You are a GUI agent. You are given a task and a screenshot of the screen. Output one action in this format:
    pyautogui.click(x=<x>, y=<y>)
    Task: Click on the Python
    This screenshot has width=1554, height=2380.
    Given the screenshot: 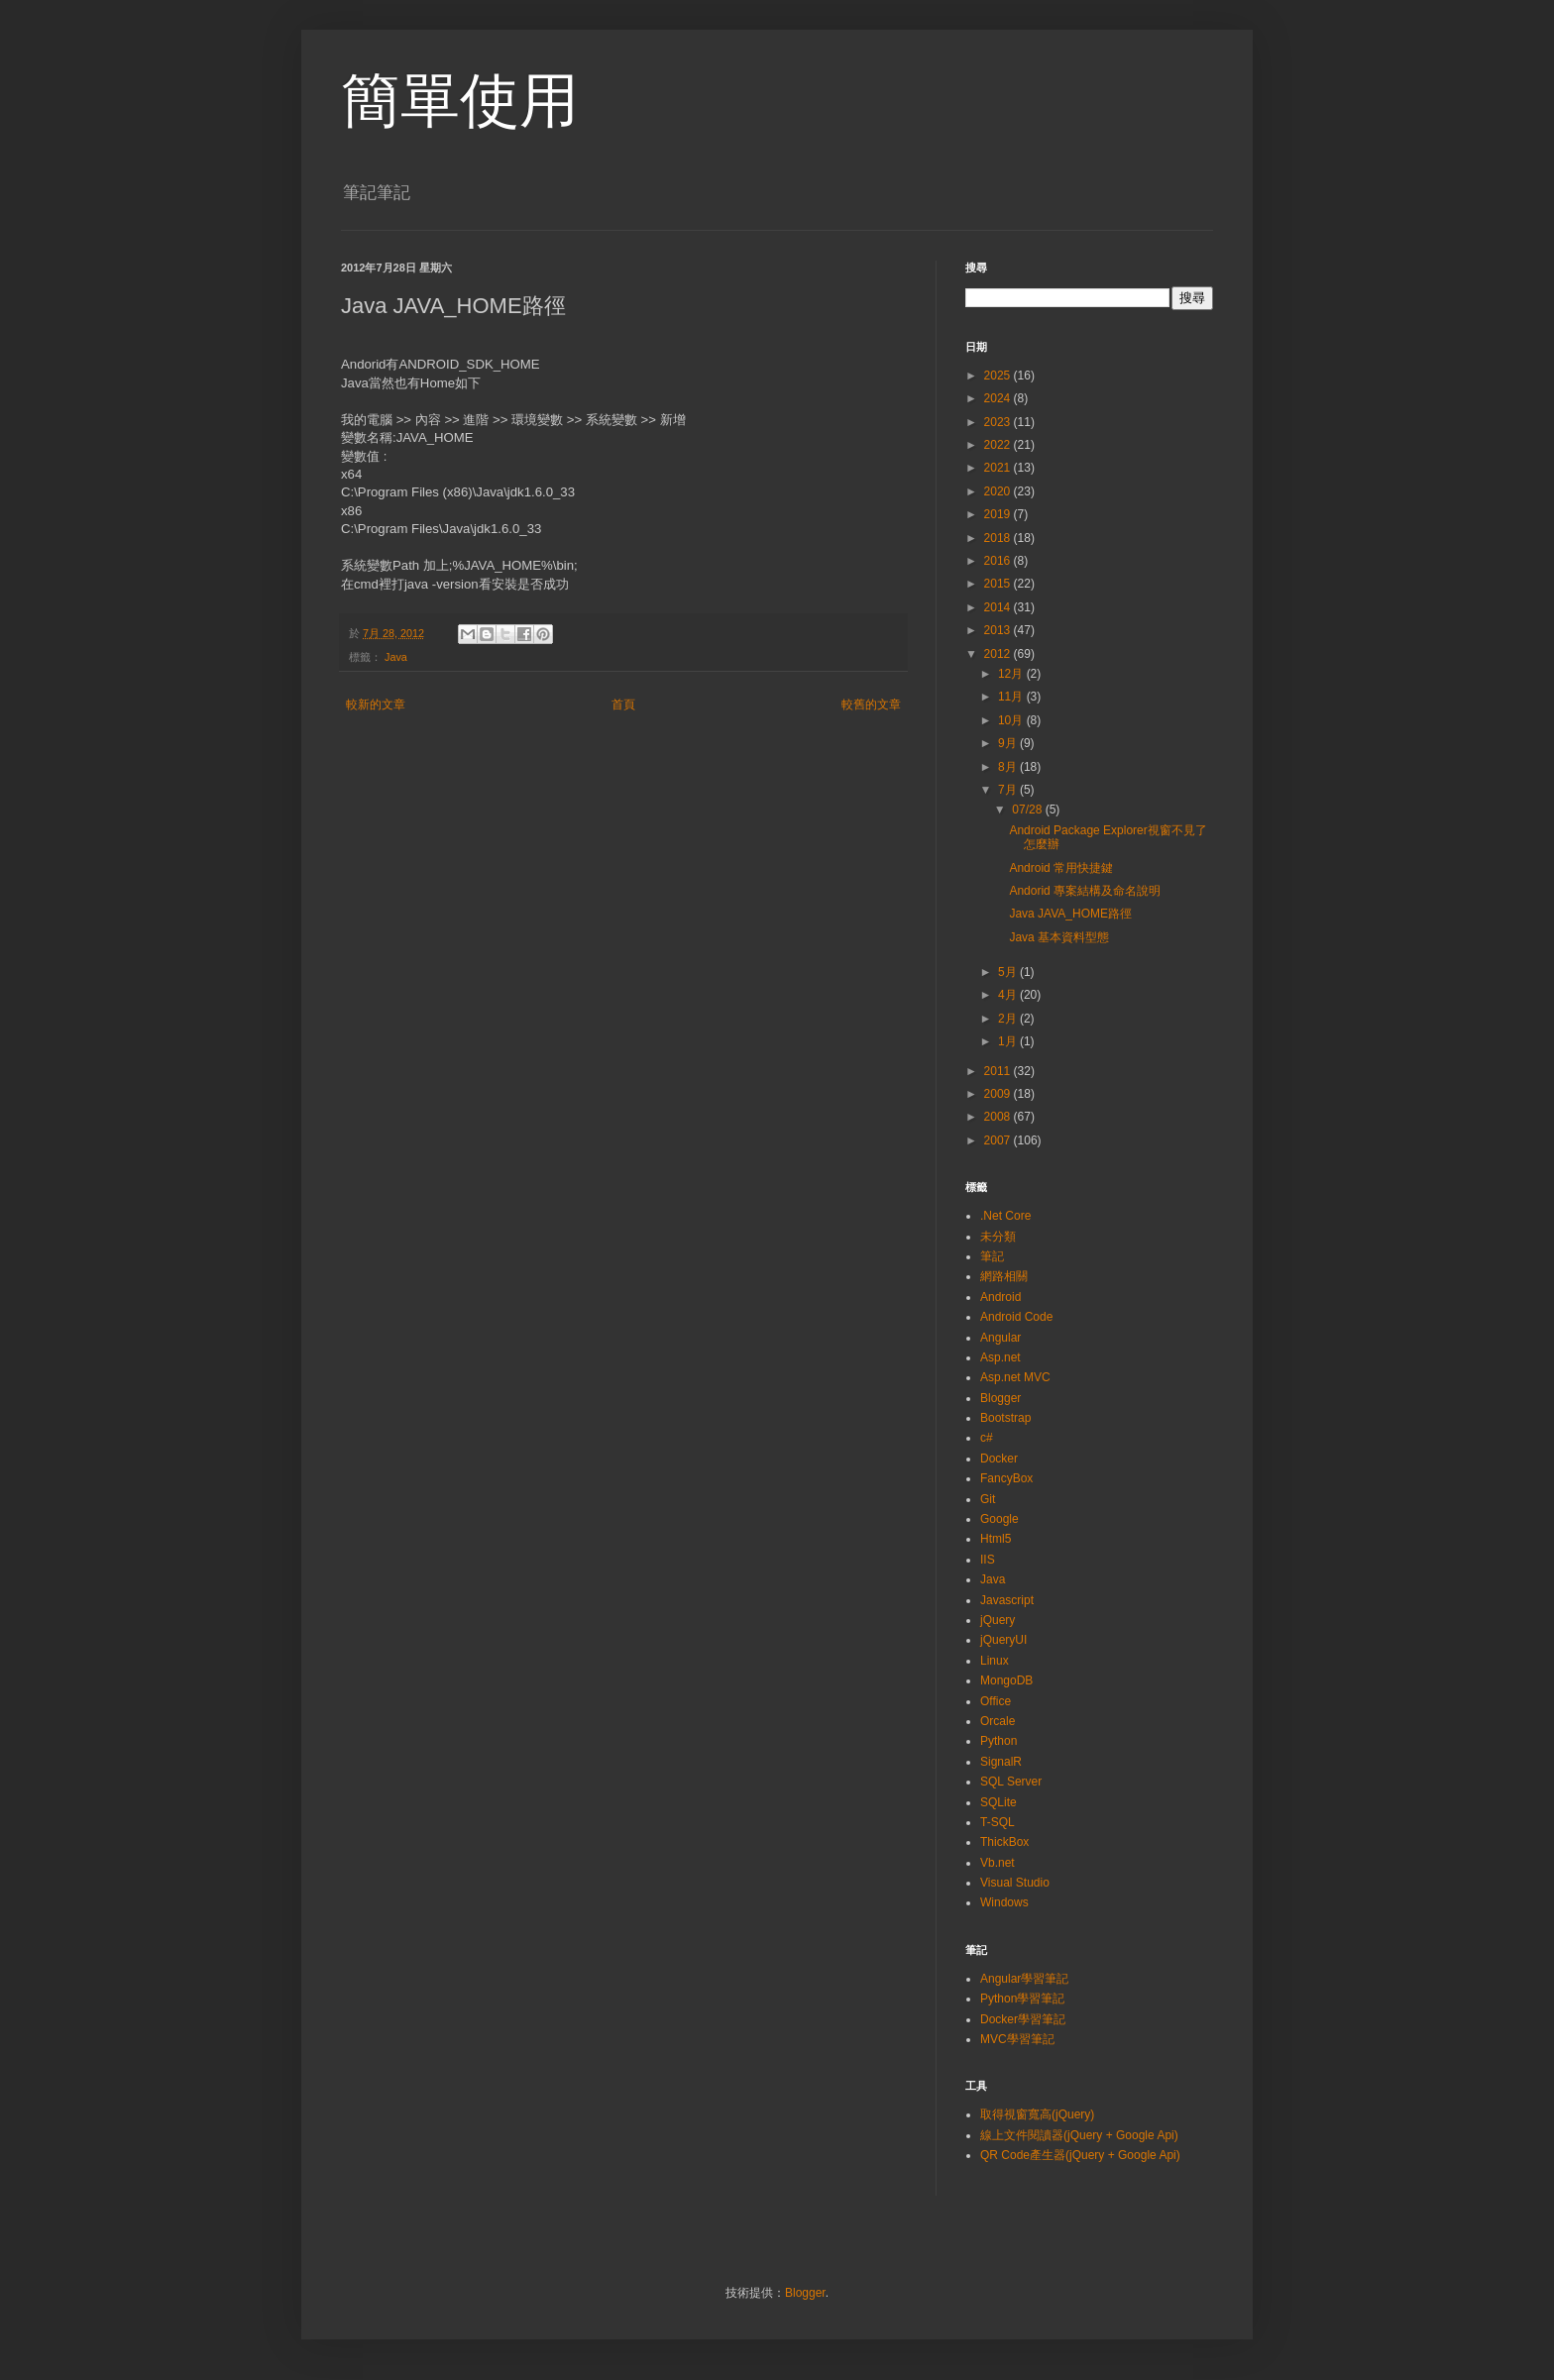 What is the action you would take?
    pyautogui.click(x=998, y=1741)
    